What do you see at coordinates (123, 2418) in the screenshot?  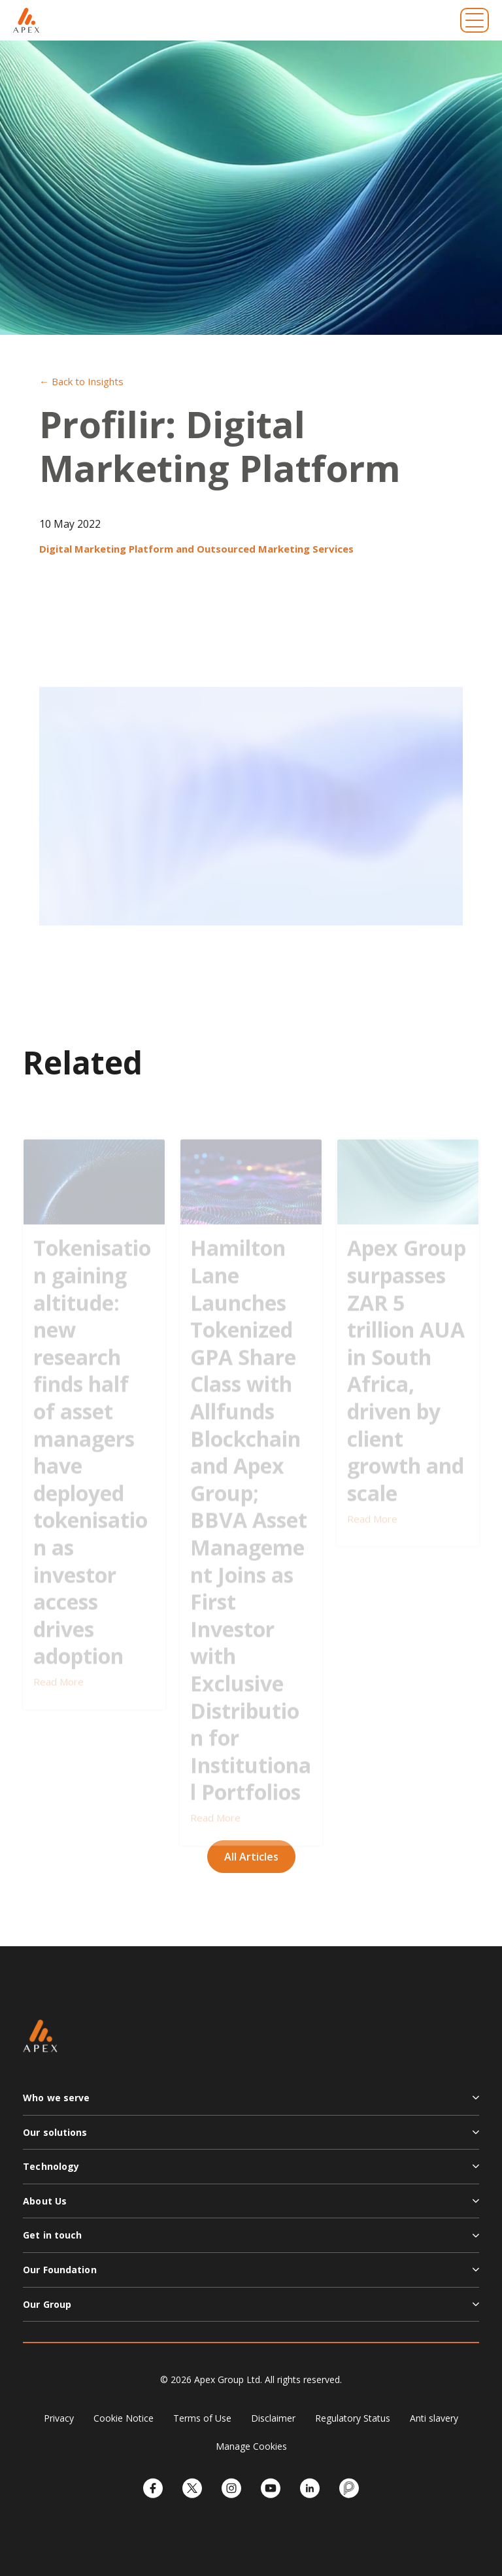 I see `Cookie Notice` at bounding box center [123, 2418].